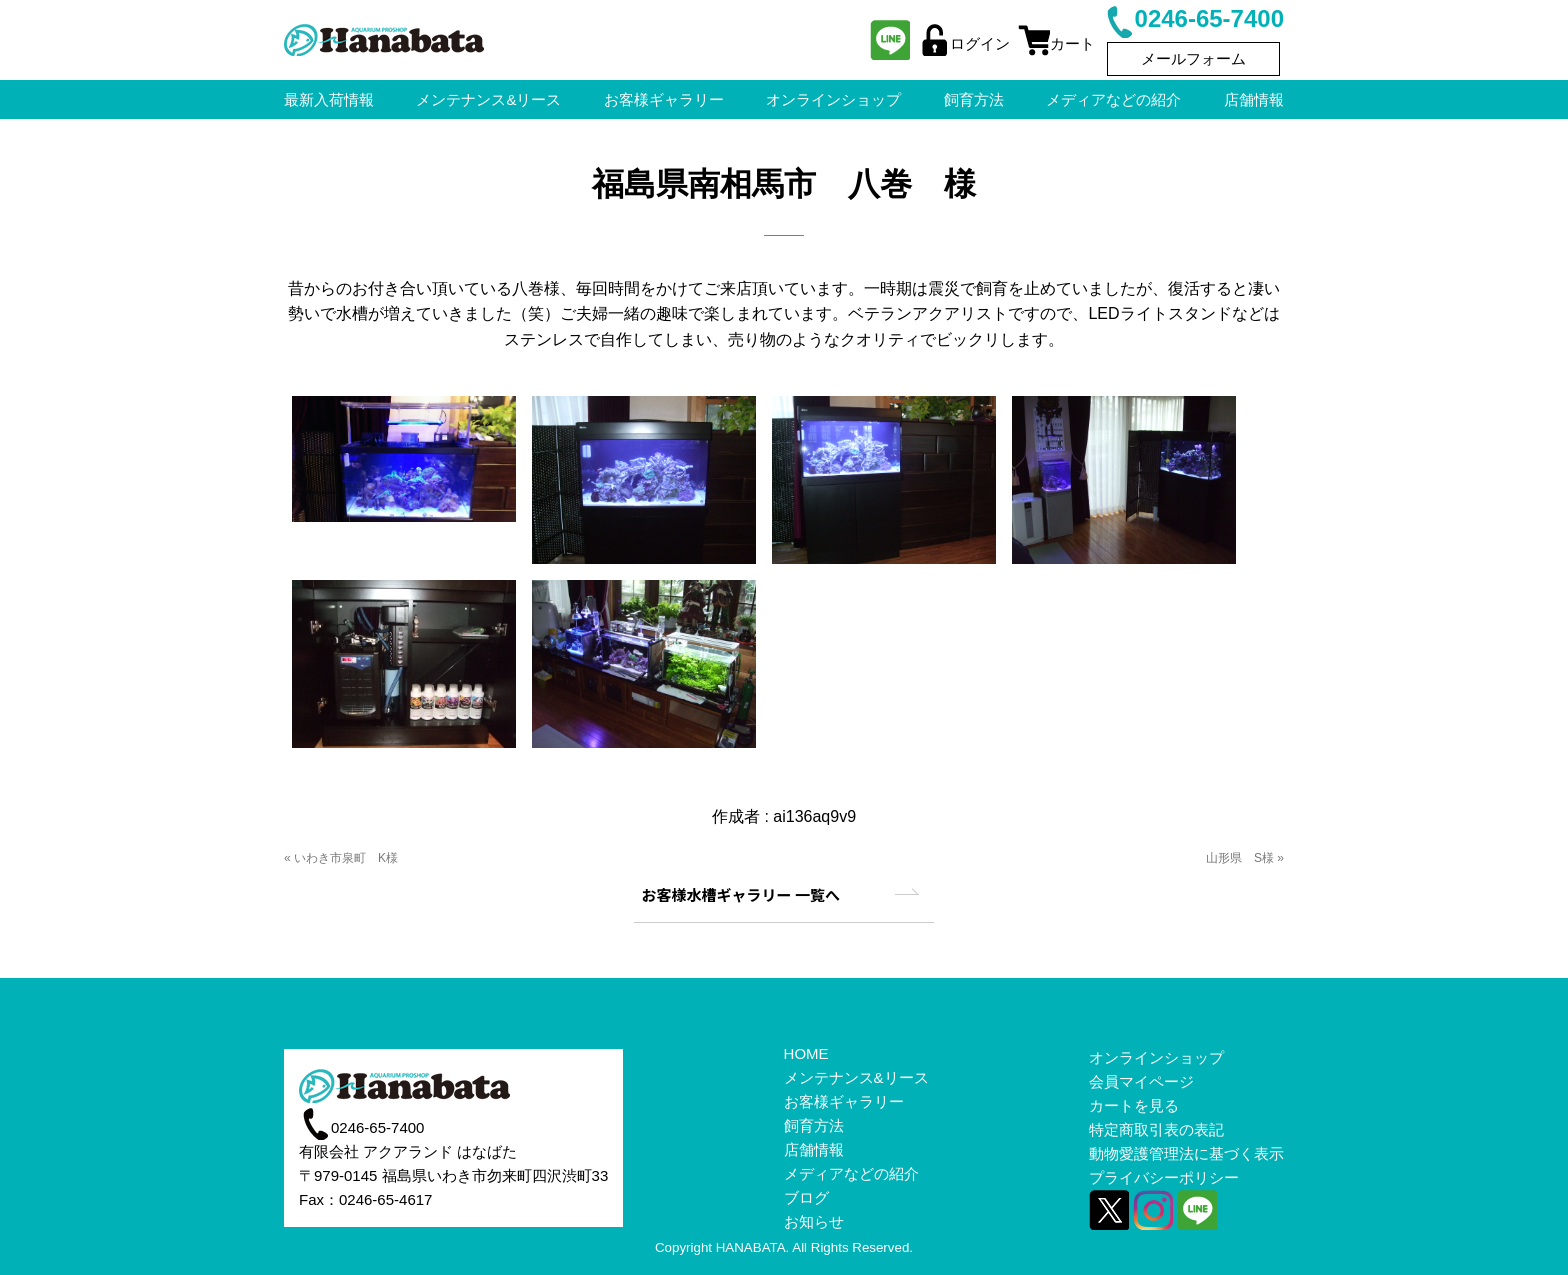  I want to click on 0246-65-7400, so click(1193, 18).